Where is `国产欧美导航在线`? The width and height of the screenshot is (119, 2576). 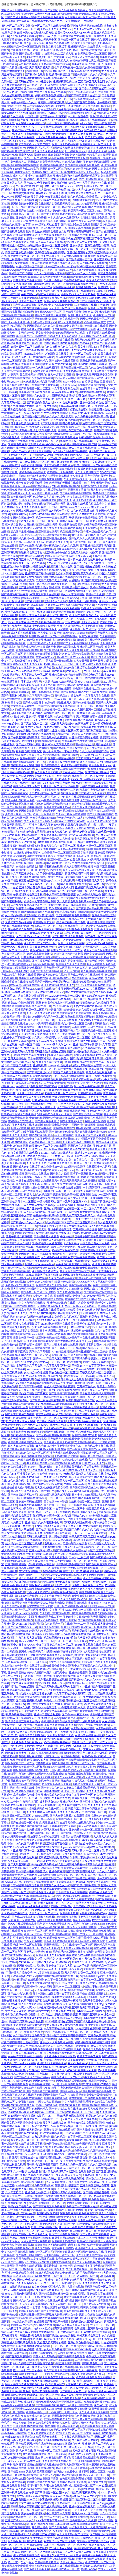
国产欧美导航在线 is located at coordinates (89, 1498).